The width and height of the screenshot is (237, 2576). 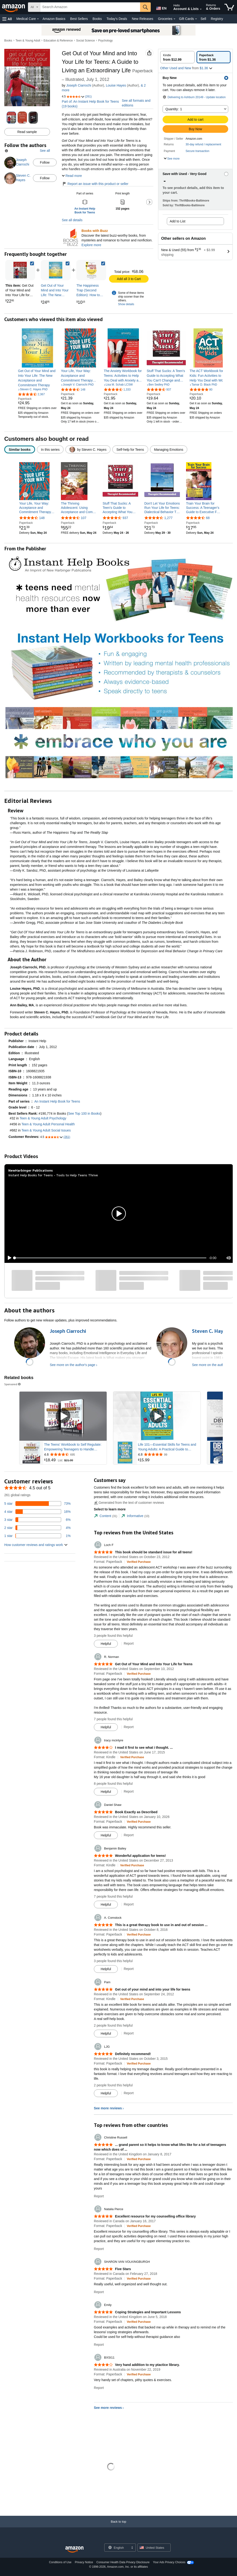 I want to click on [Medical Care Details], so click(x=38, y=18).